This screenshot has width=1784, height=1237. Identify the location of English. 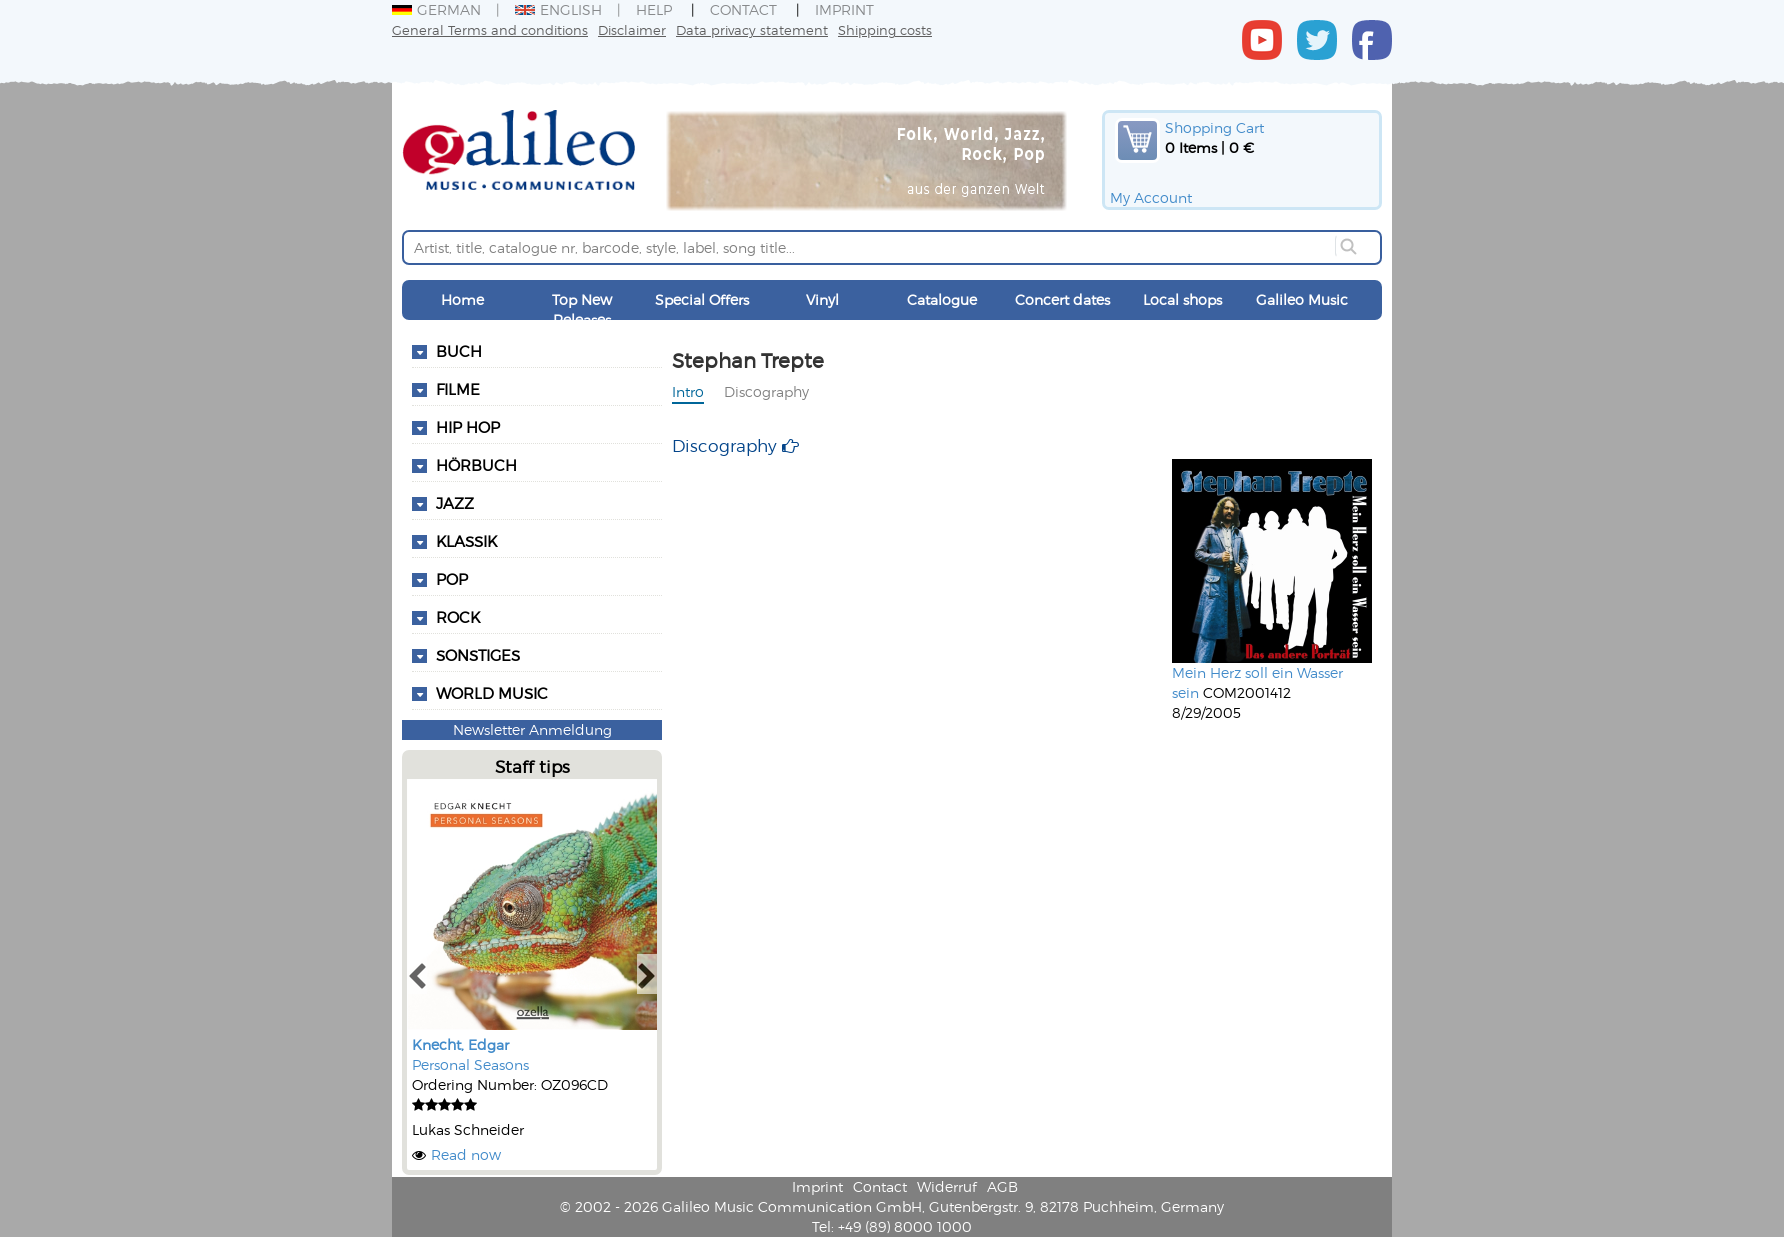
(558, 9).